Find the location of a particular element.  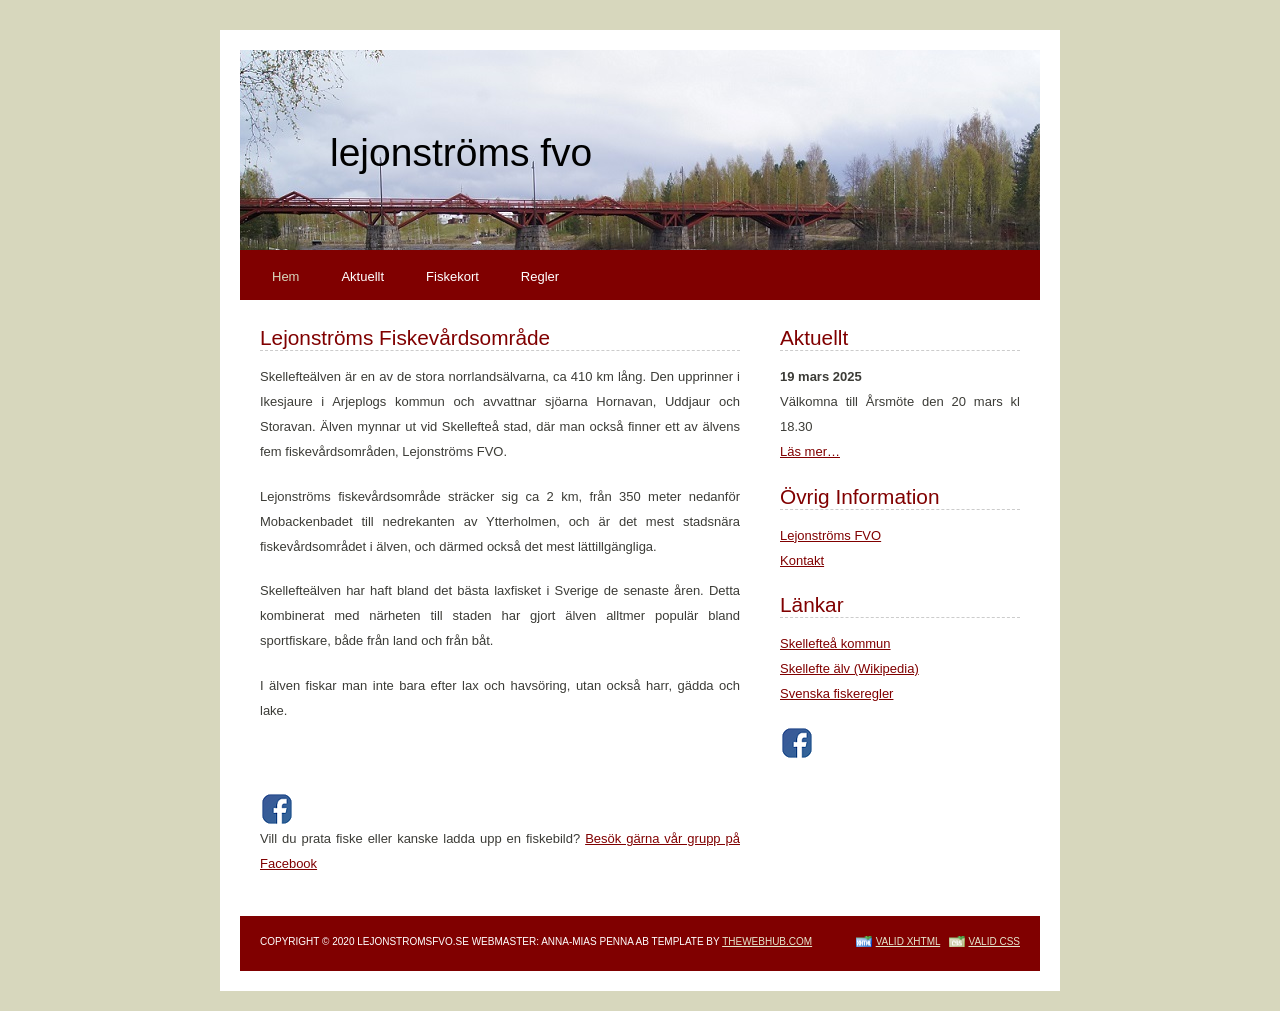

Skellefteå kommun is located at coordinates (835, 643).